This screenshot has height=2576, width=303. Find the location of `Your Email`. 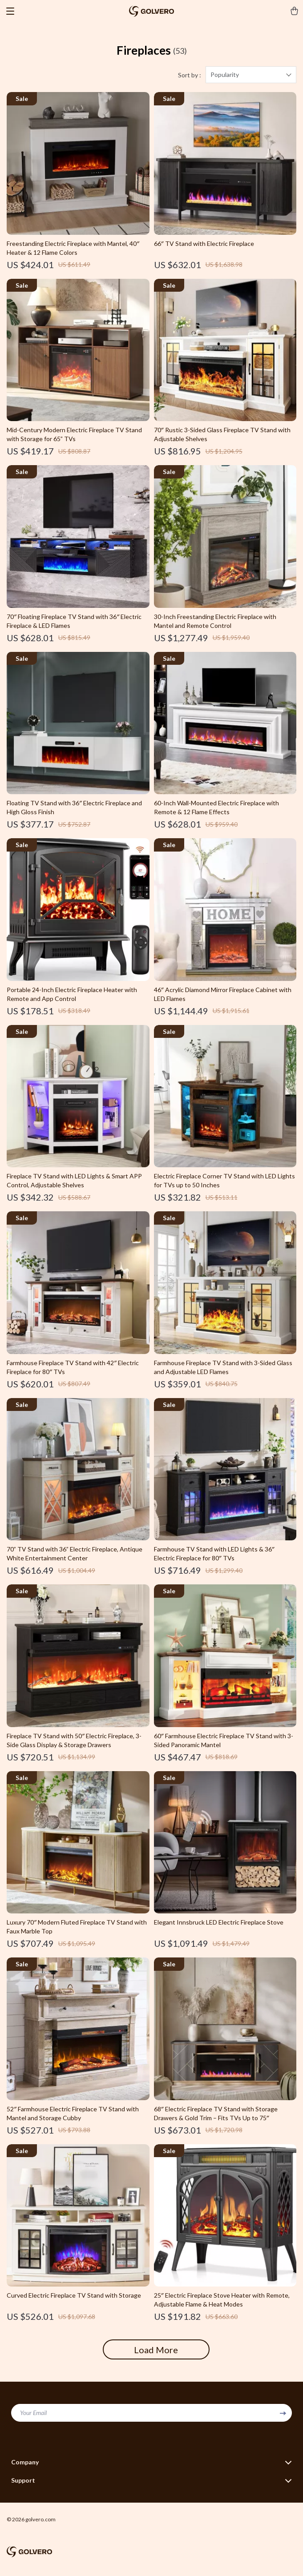

Your Email is located at coordinates (33, 2412).